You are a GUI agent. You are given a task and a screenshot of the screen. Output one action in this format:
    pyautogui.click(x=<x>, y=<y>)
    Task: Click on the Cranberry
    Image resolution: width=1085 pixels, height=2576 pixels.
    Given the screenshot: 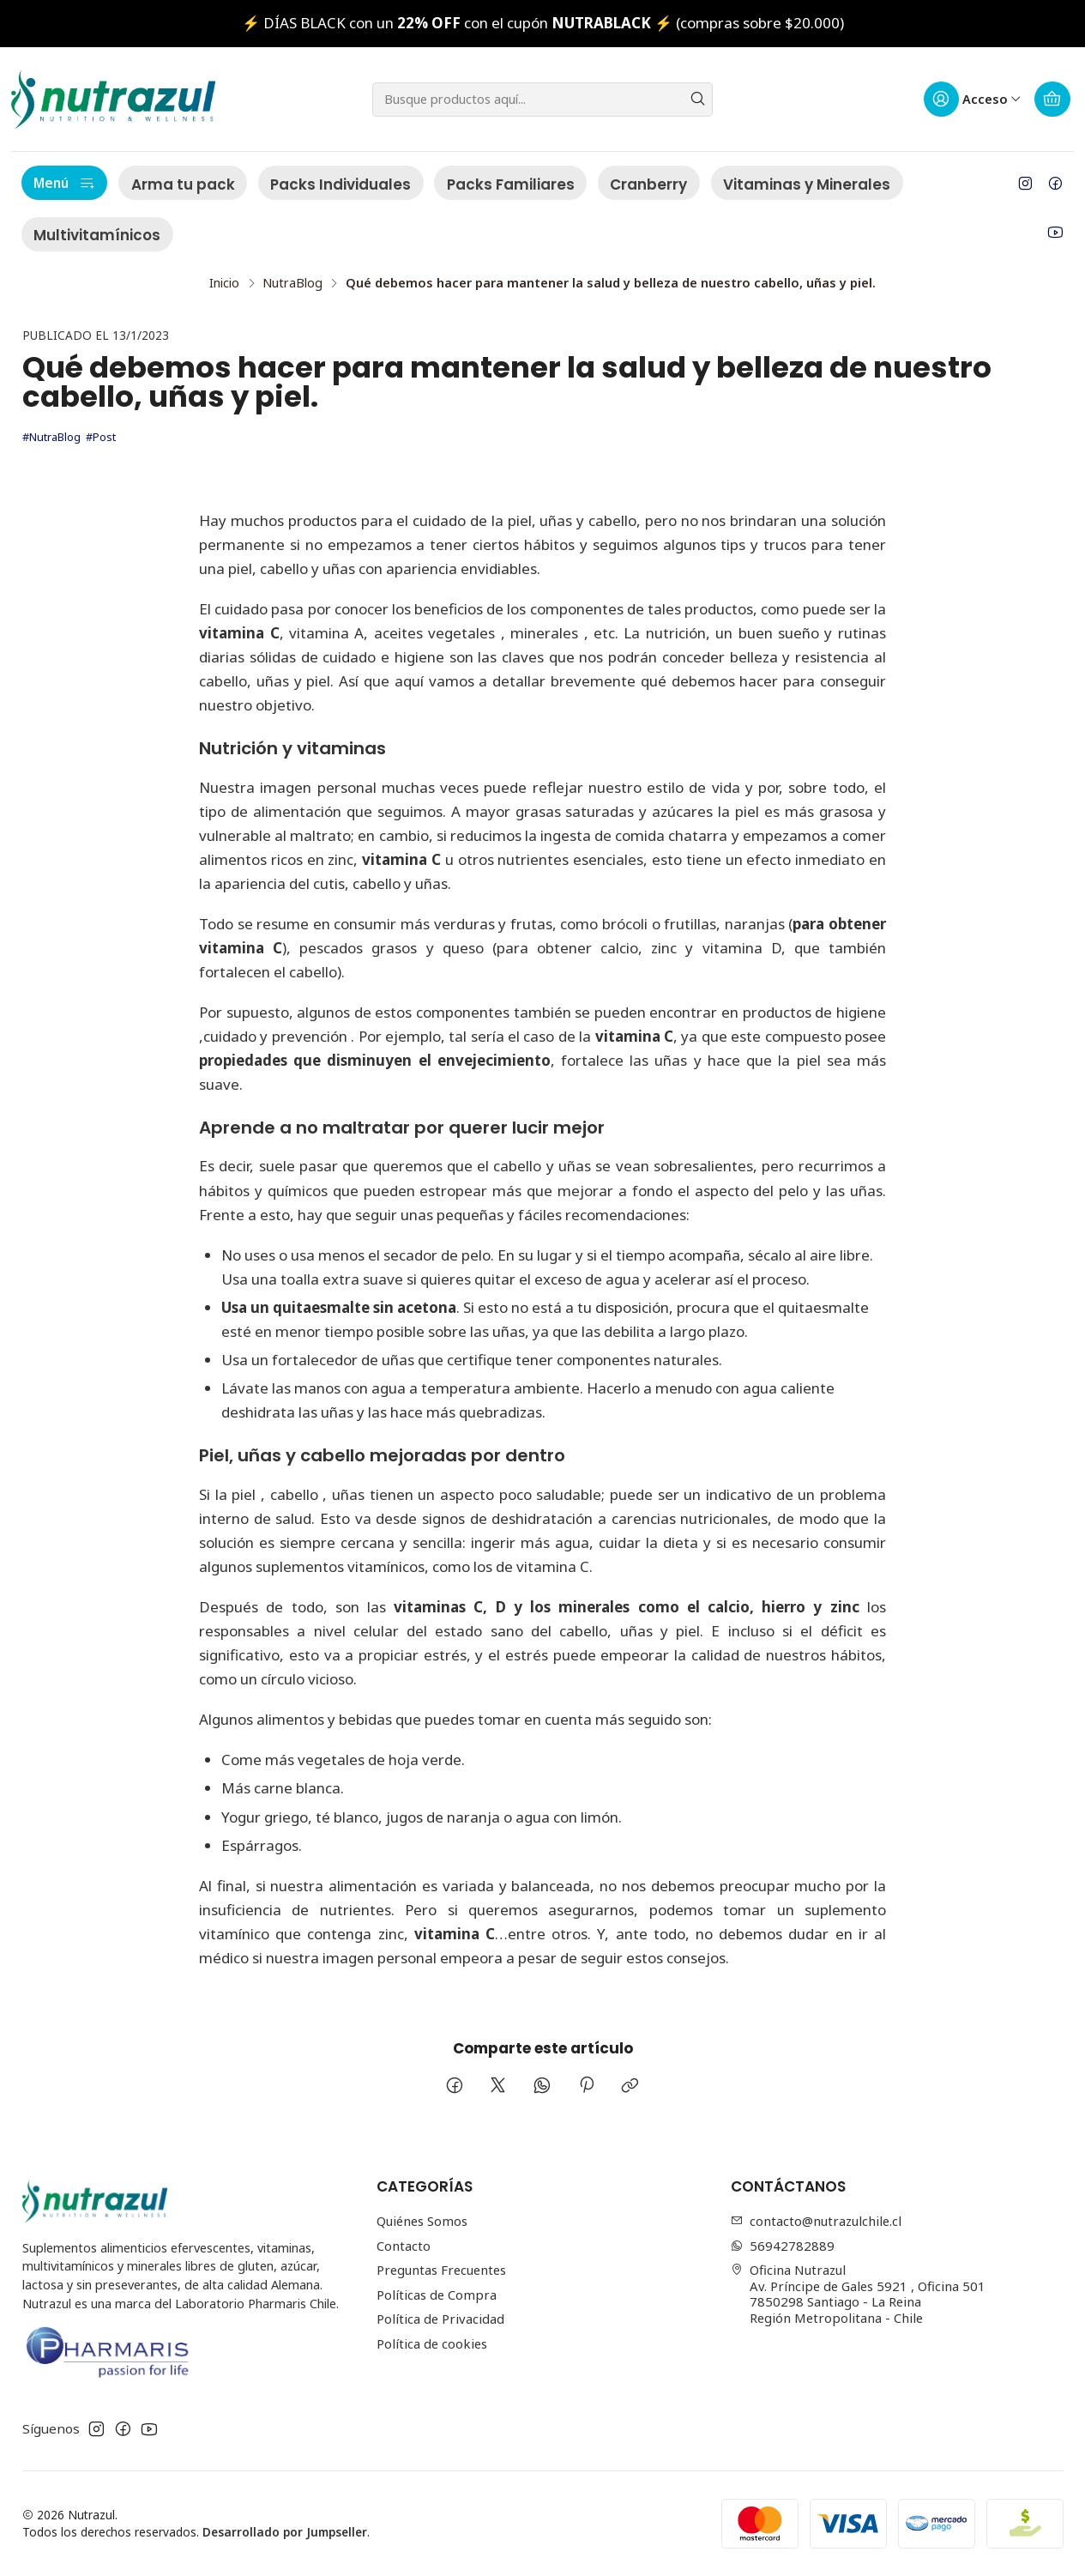 What is the action you would take?
    pyautogui.click(x=648, y=184)
    